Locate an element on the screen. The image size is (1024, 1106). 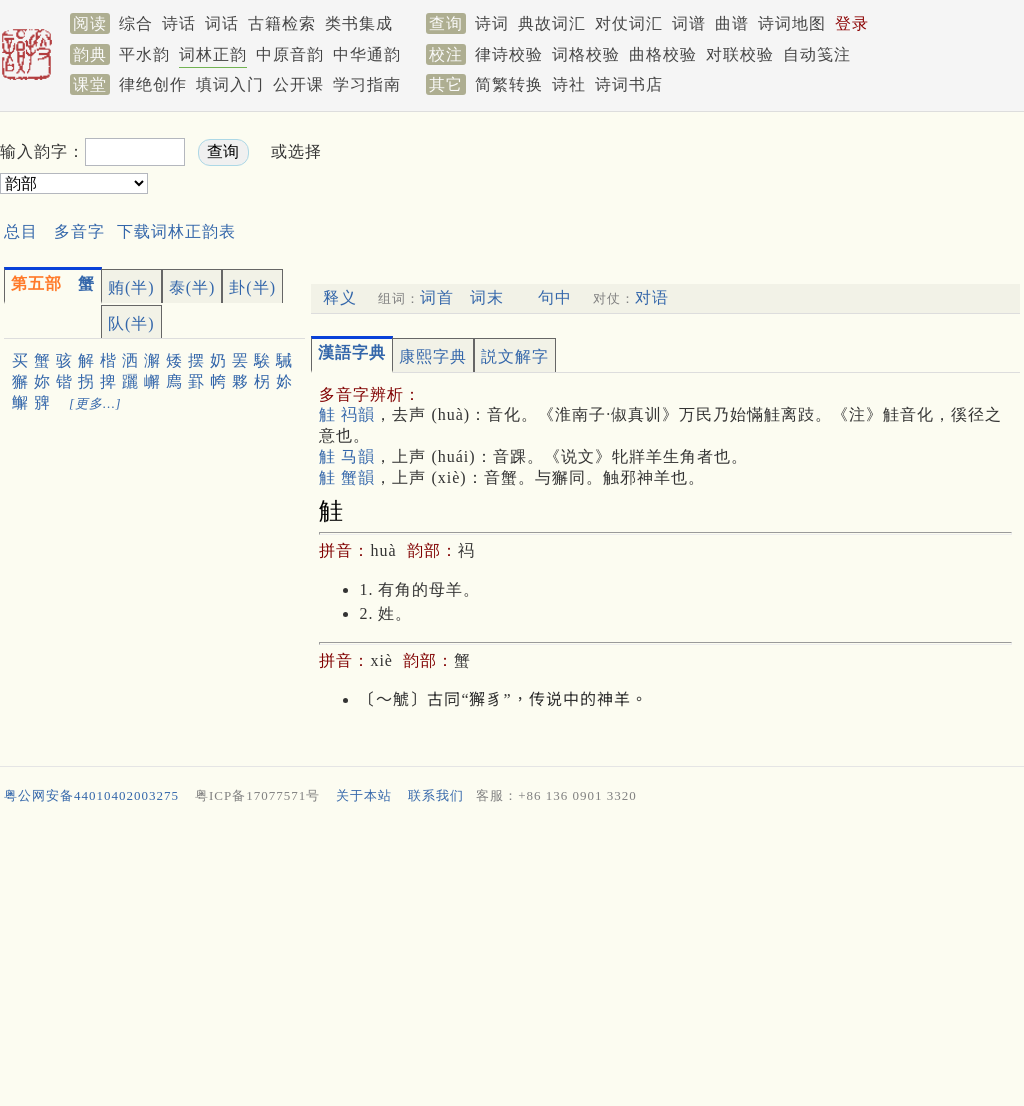
词林正韵 is located at coordinates (213, 54).